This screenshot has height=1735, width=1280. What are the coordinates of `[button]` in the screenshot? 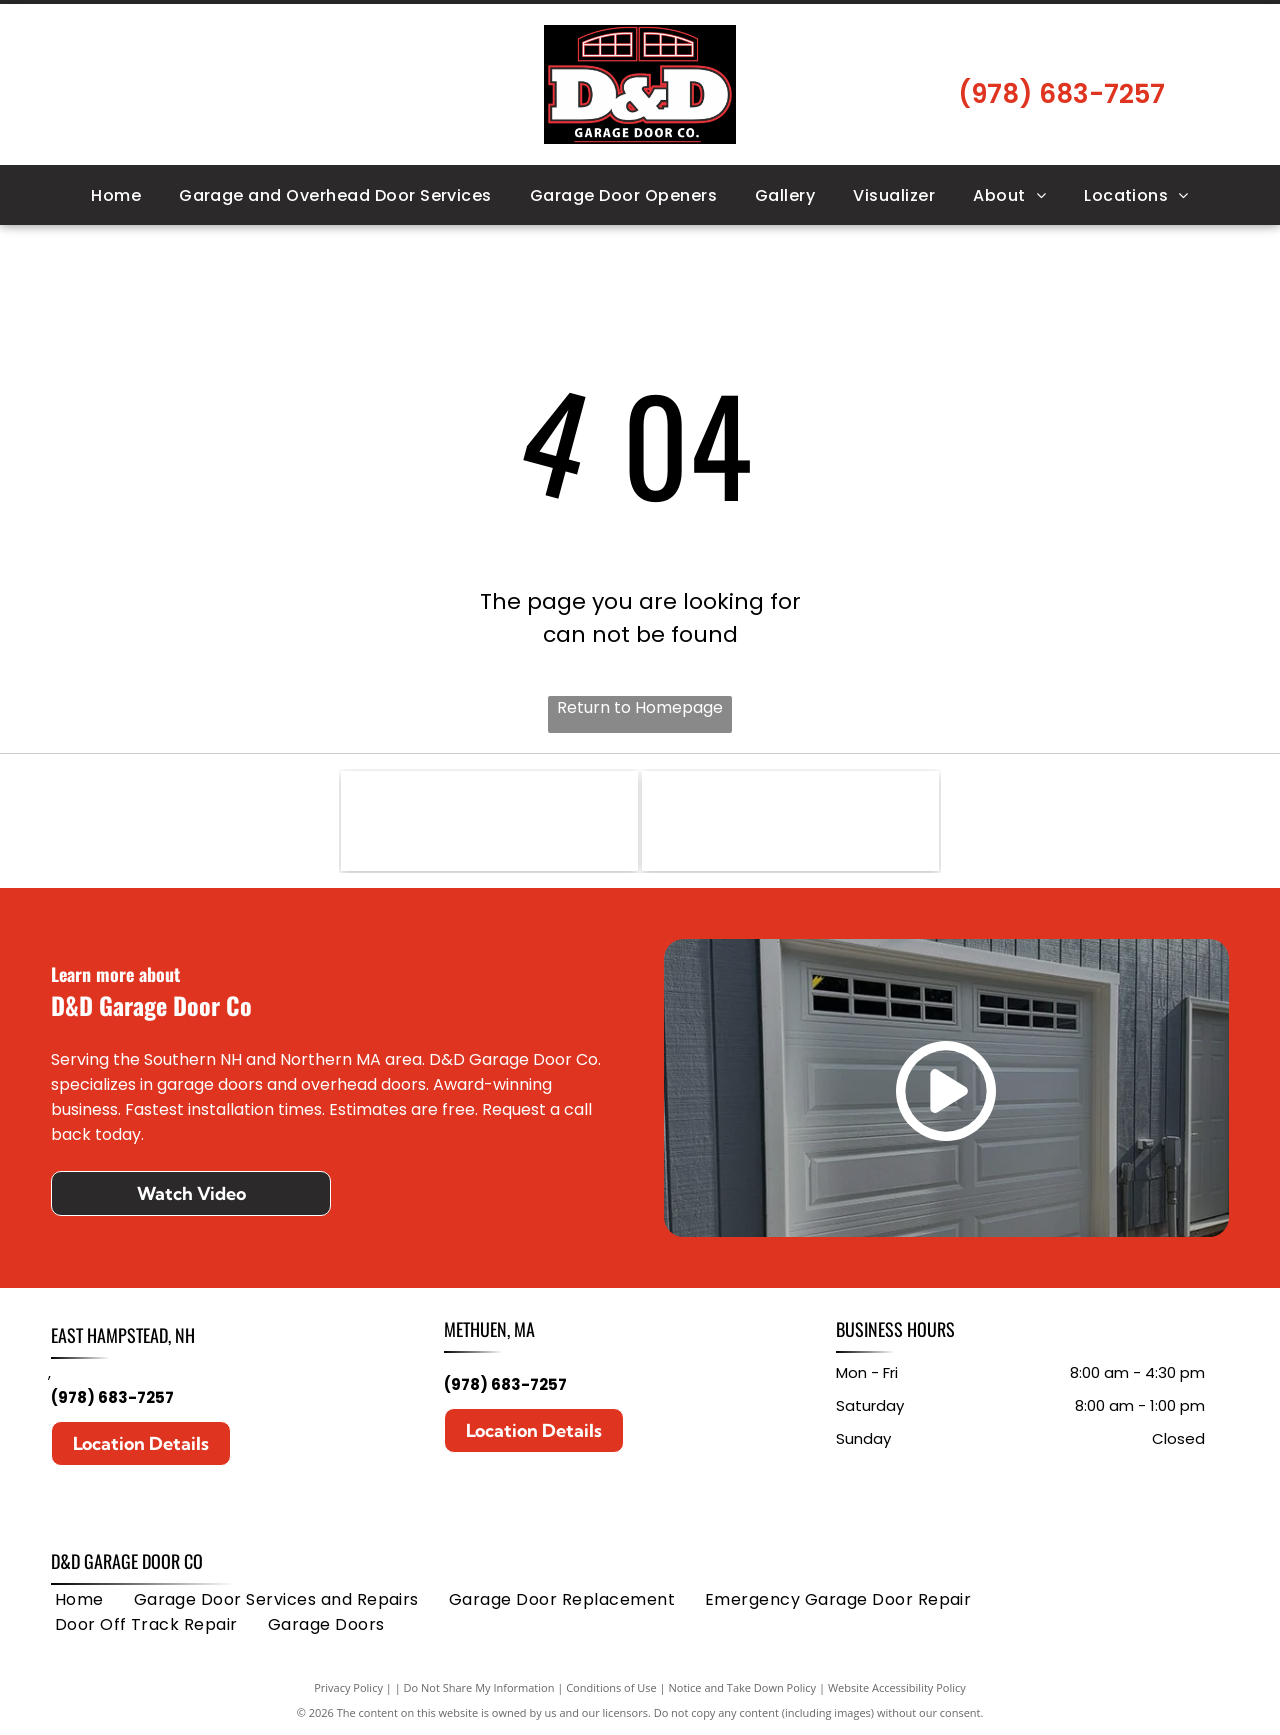 It's located at (335, 195).